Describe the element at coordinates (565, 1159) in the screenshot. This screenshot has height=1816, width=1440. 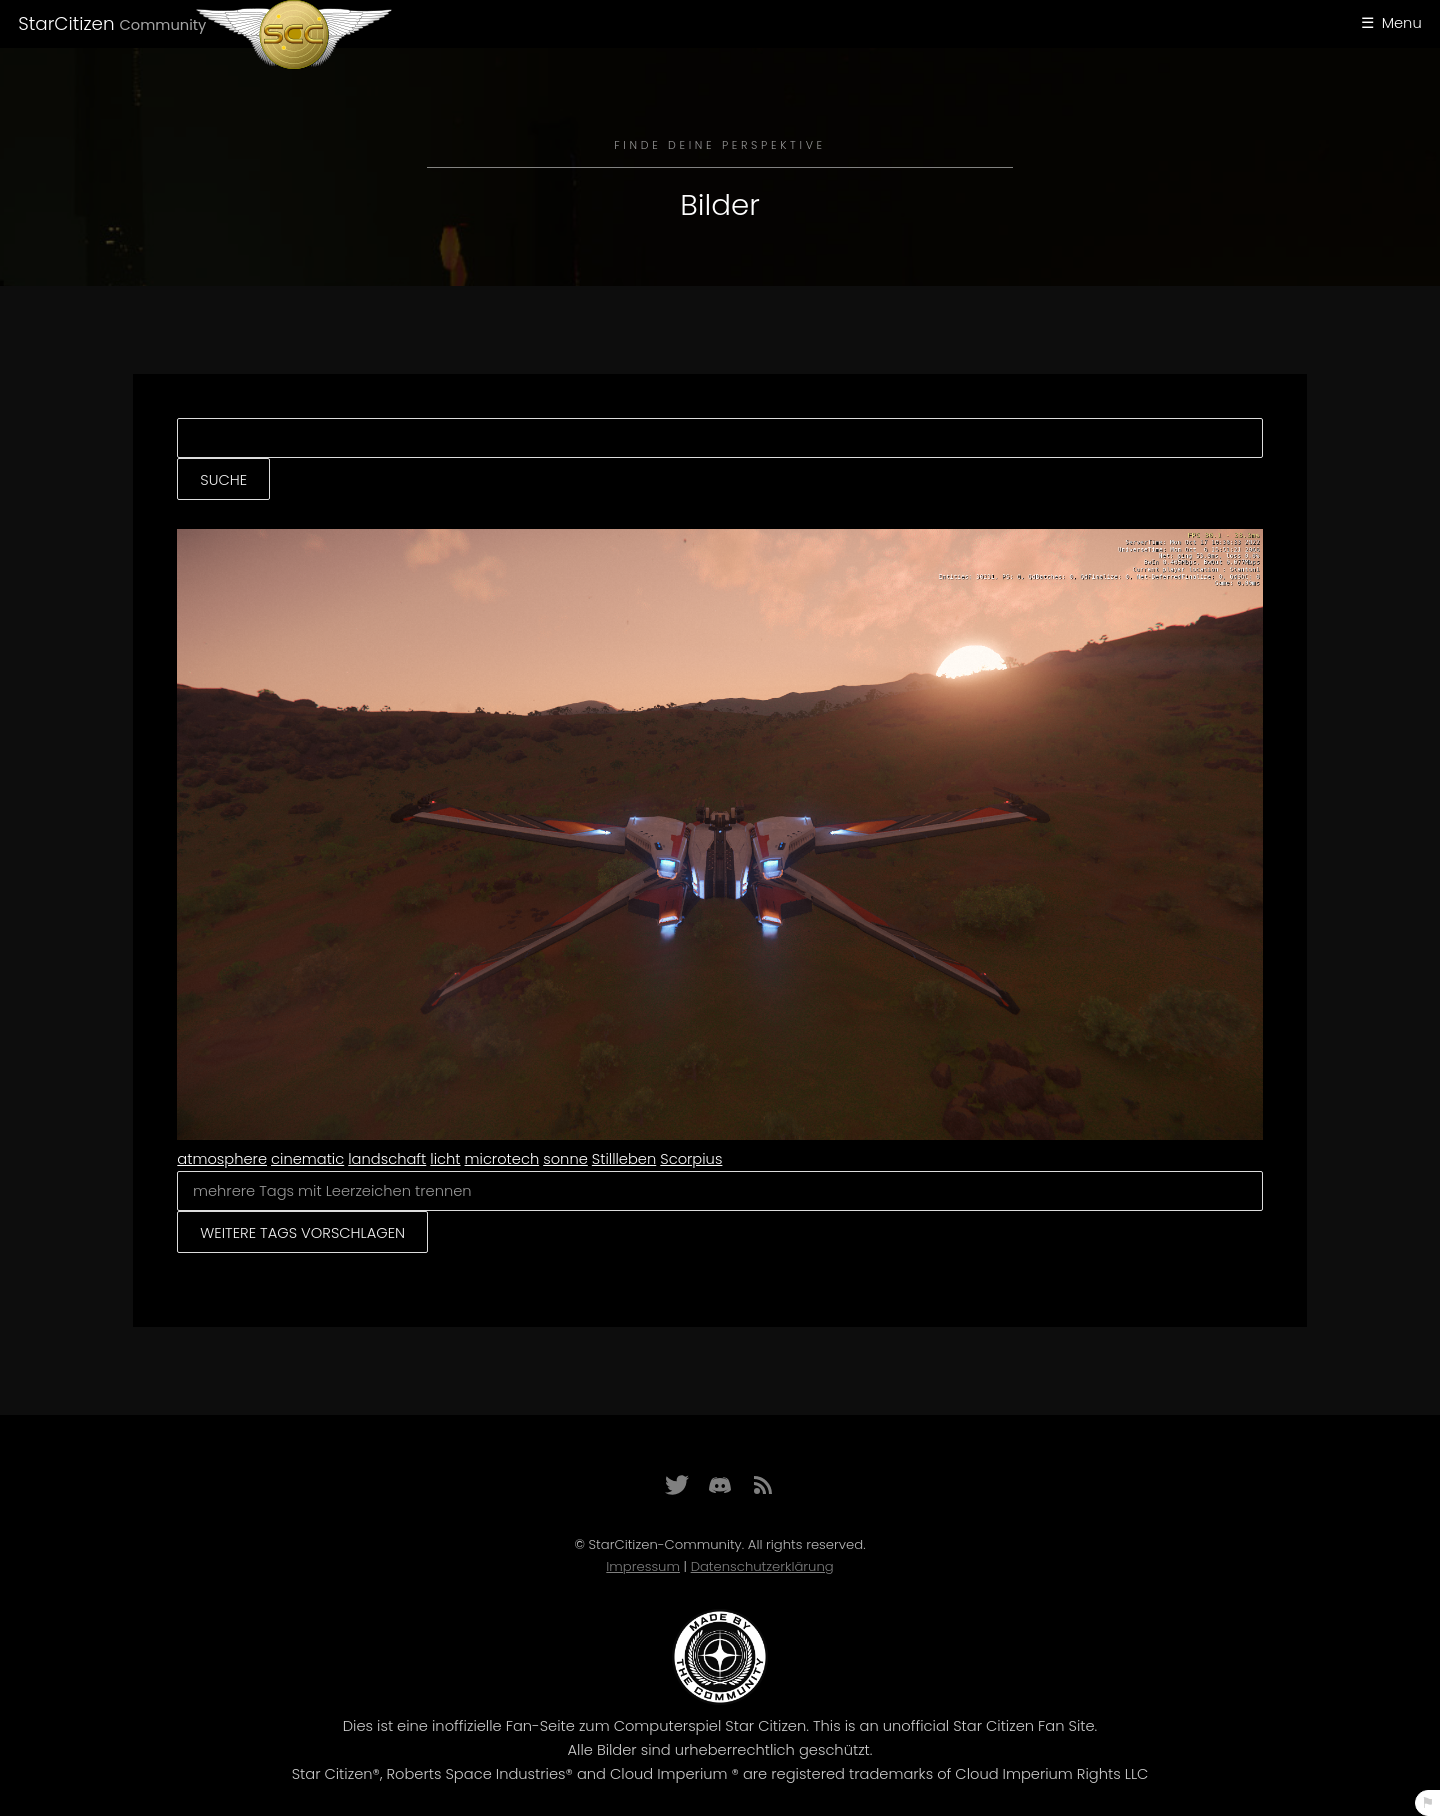
I see `sonne` at that location.